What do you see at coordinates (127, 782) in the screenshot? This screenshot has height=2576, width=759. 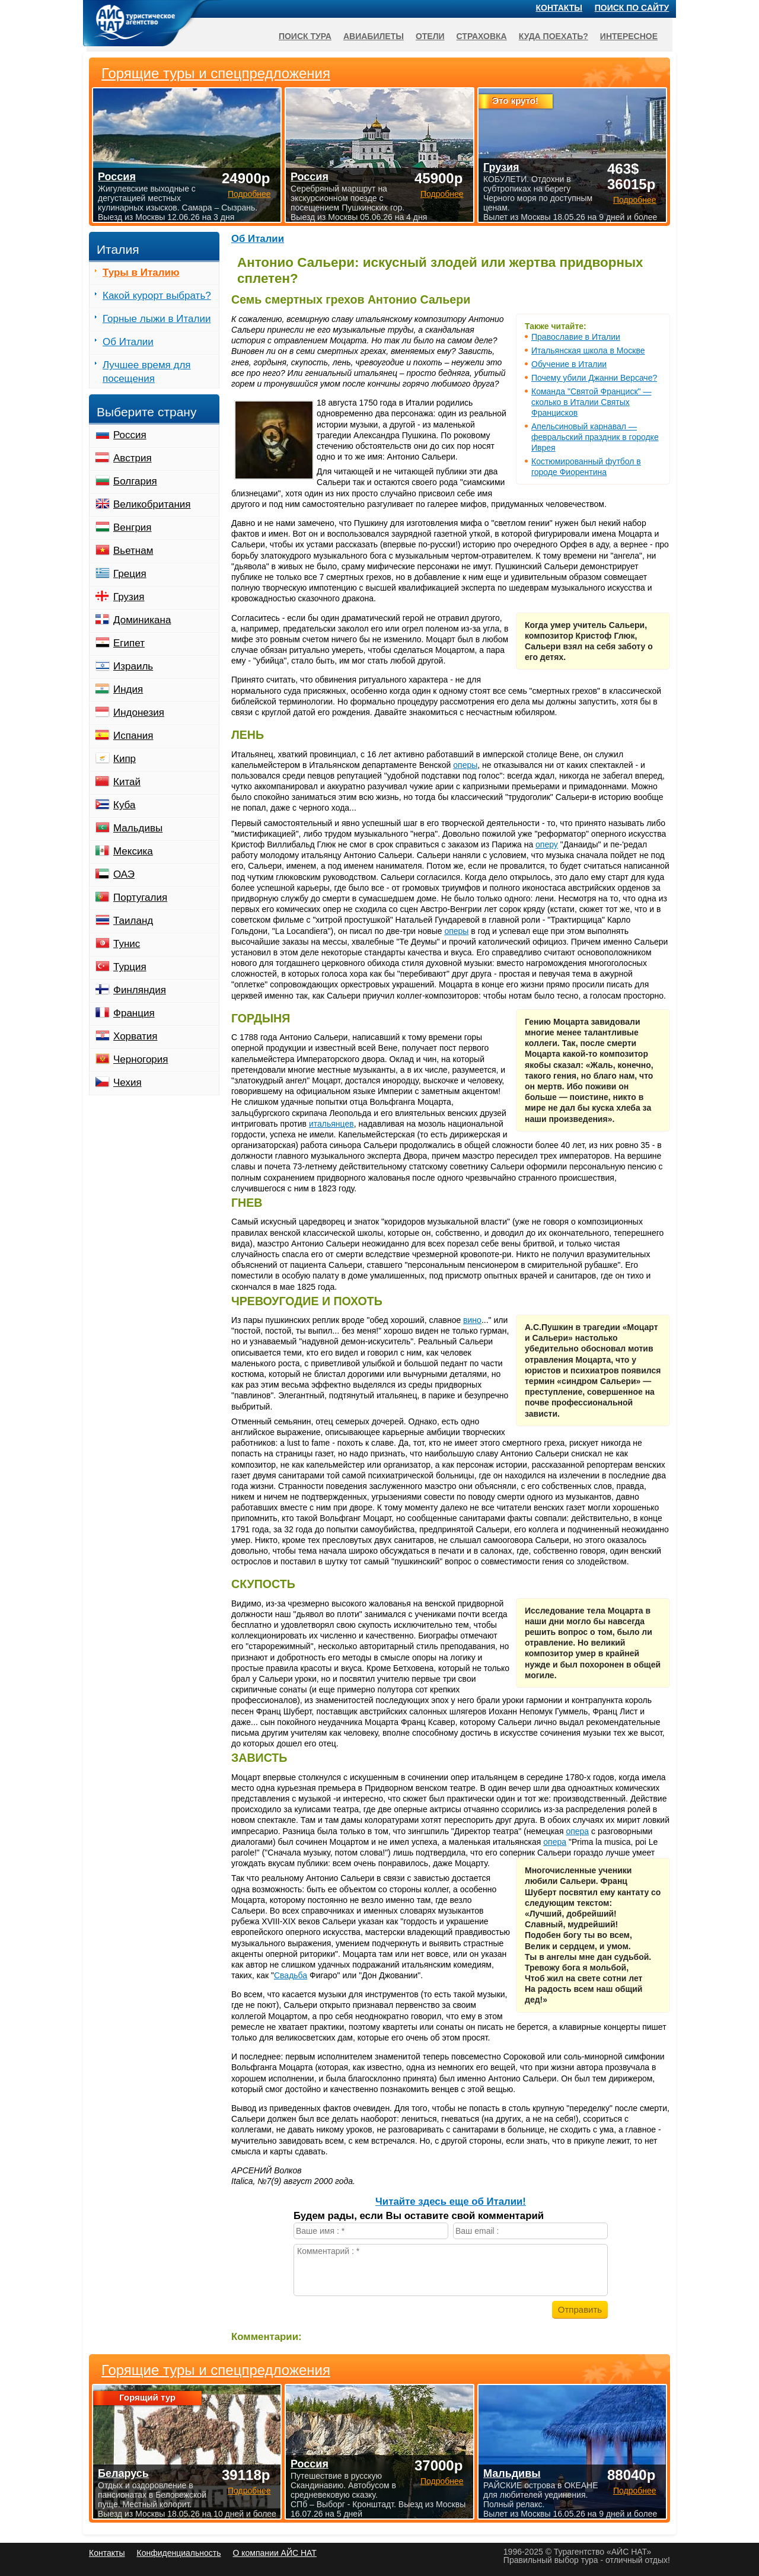 I see `Китай` at bounding box center [127, 782].